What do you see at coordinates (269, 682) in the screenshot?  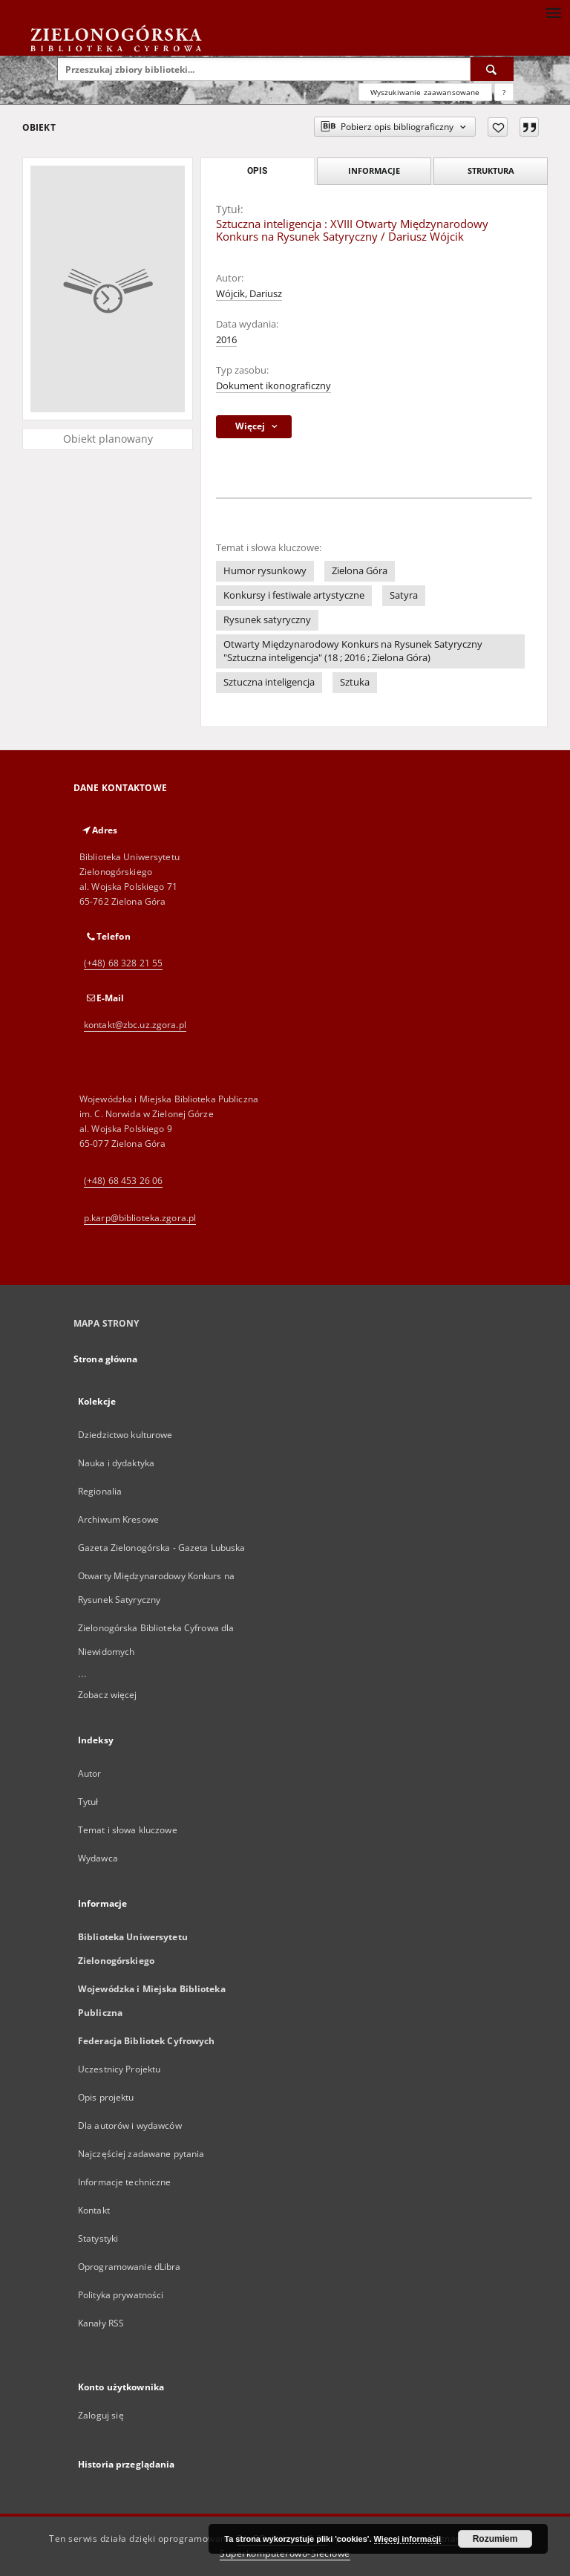 I see `Sztuczna inteligencja` at bounding box center [269, 682].